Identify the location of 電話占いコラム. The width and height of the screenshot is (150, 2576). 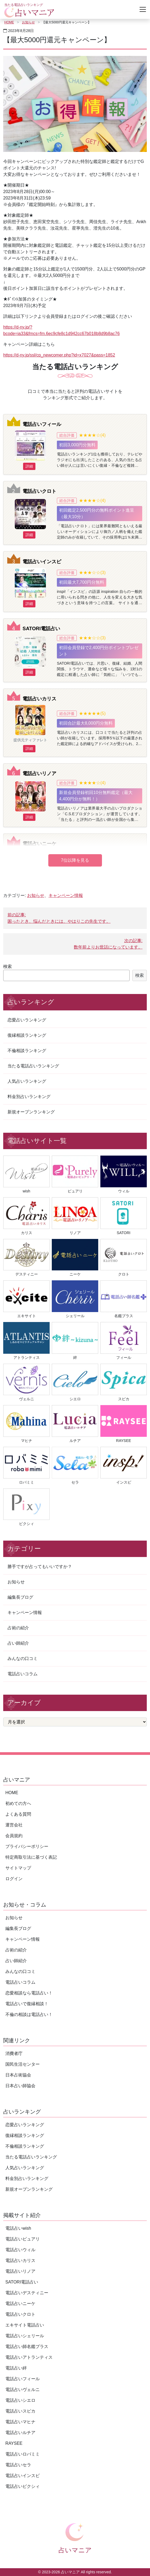
(23, 1674).